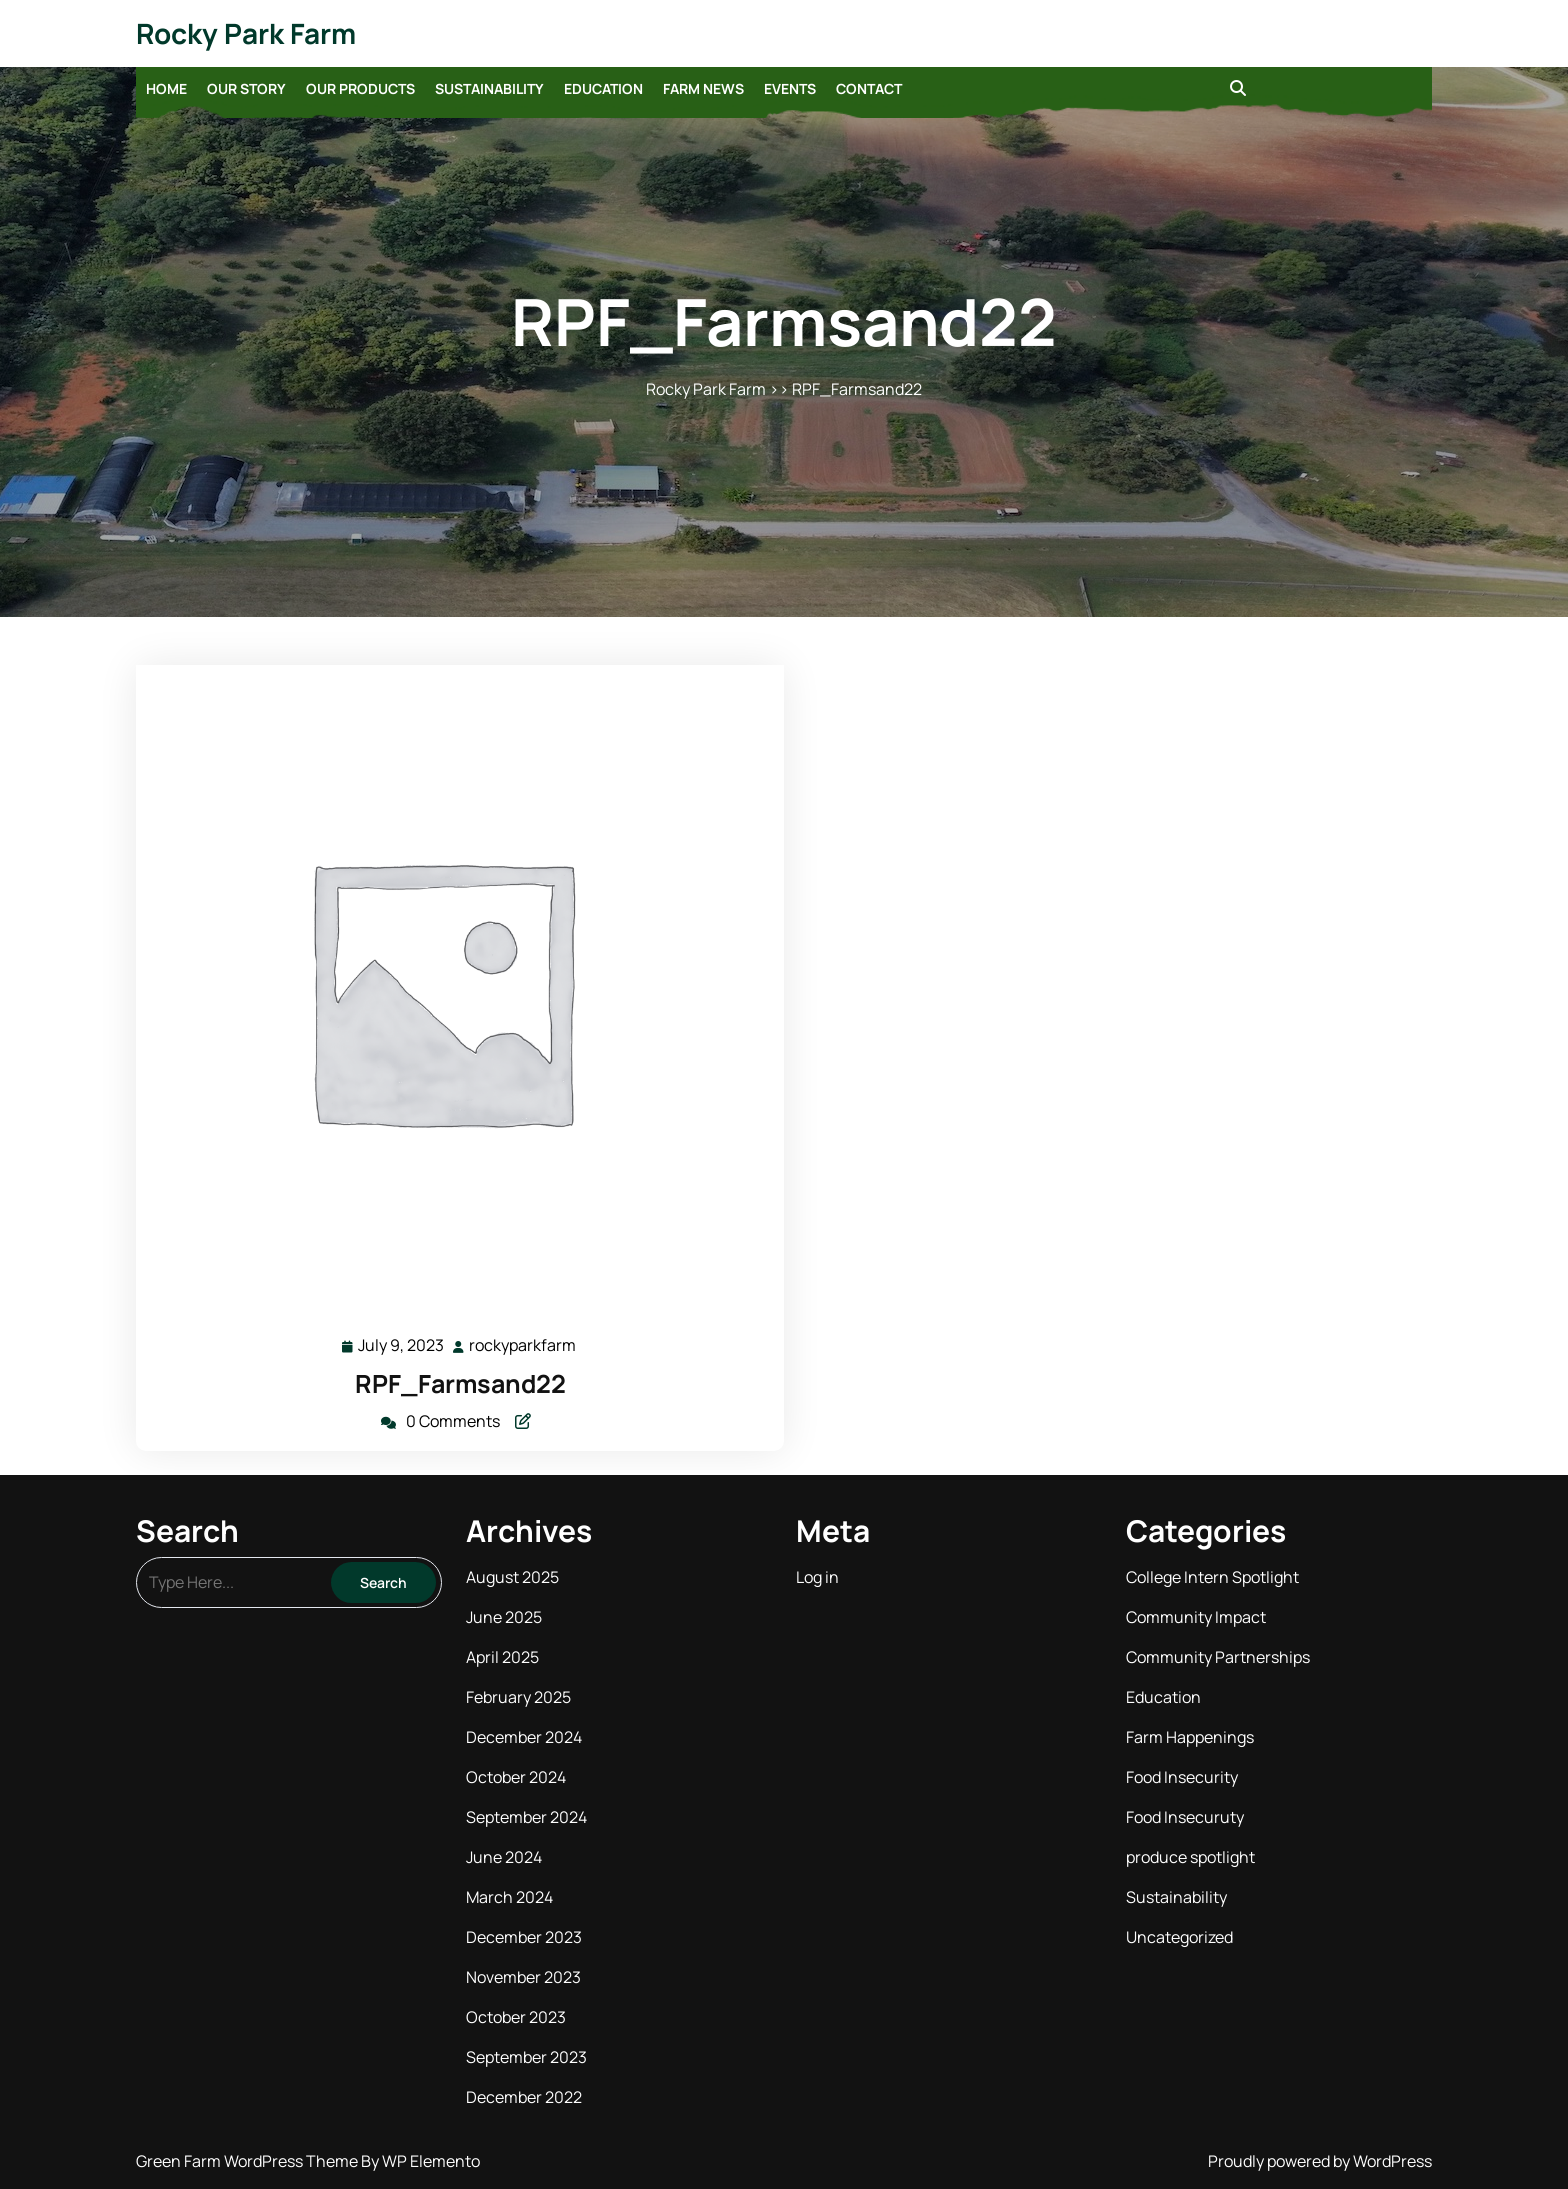 Image resolution: width=1568 pixels, height=2189 pixels. What do you see at coordinates (523, 1977) in the screenshot?
I see `November 2023` at bounding box center [523, 1977].